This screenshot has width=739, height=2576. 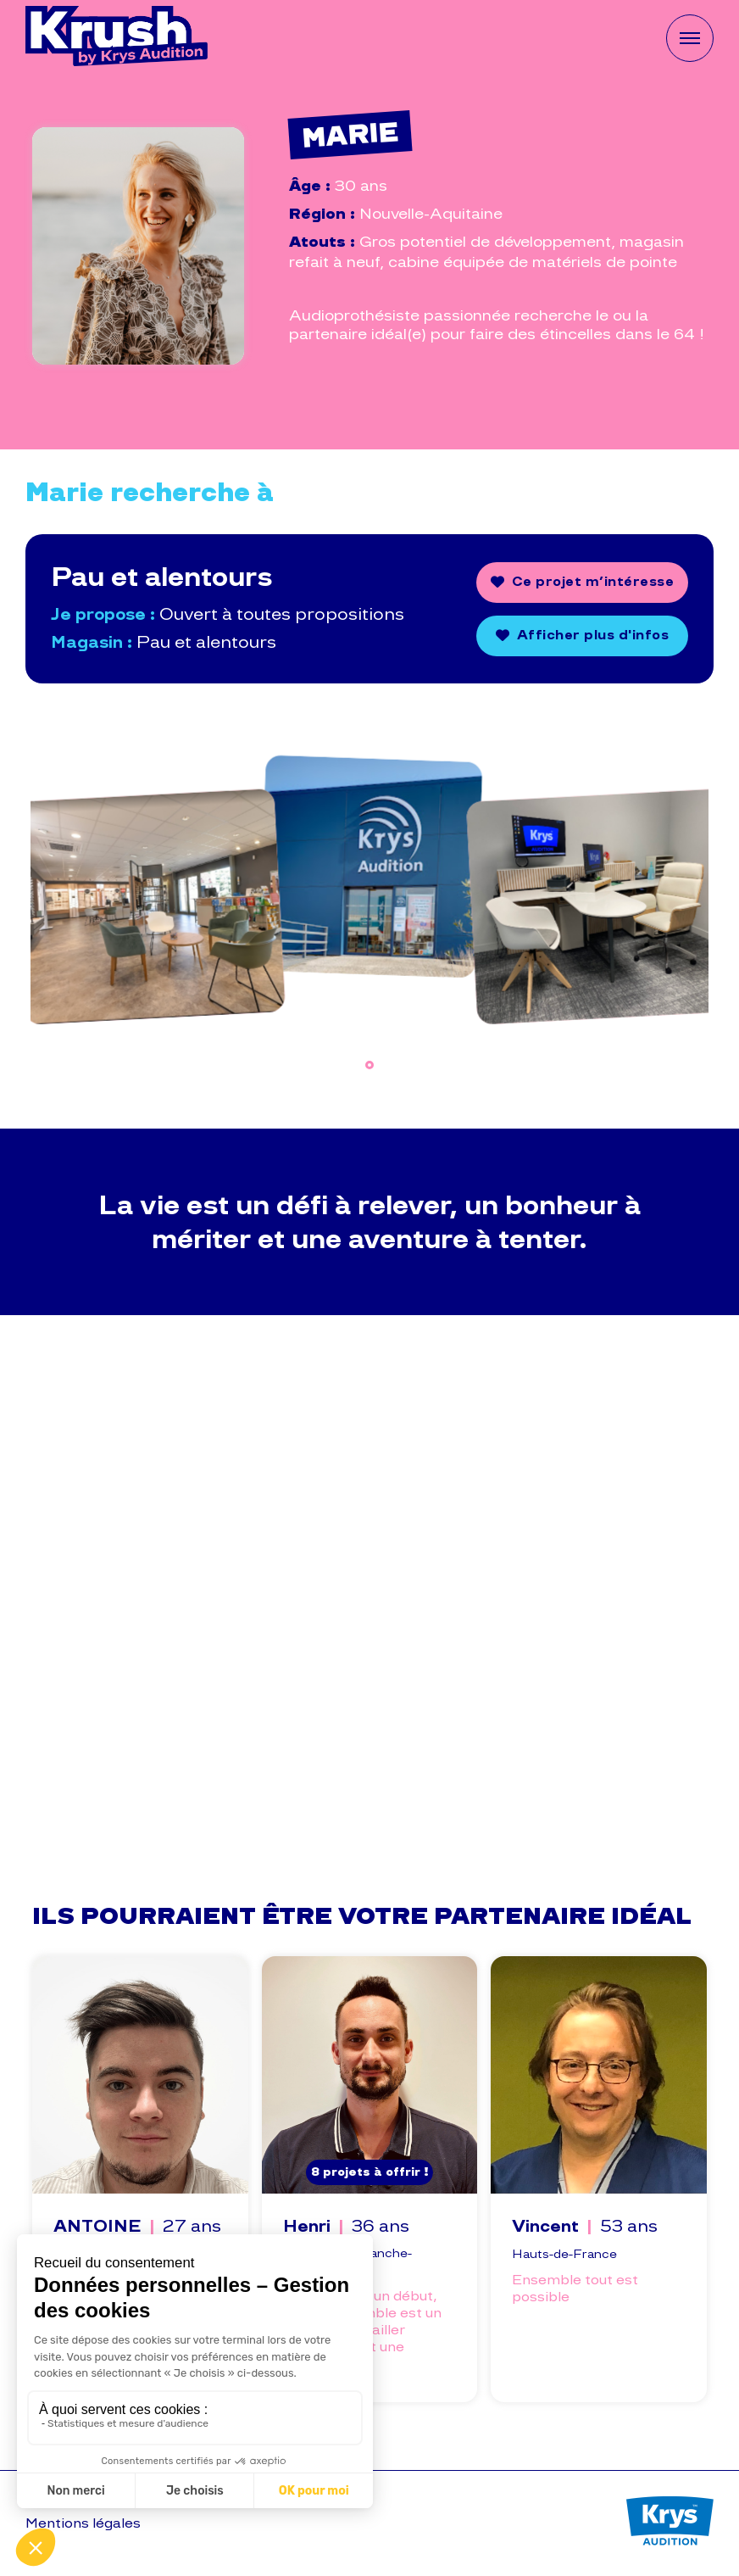 What do you see at coordinates (593, 581) in the screenshot?
I see `Ce projet m’intéresse` at bounding box center [593, 581].